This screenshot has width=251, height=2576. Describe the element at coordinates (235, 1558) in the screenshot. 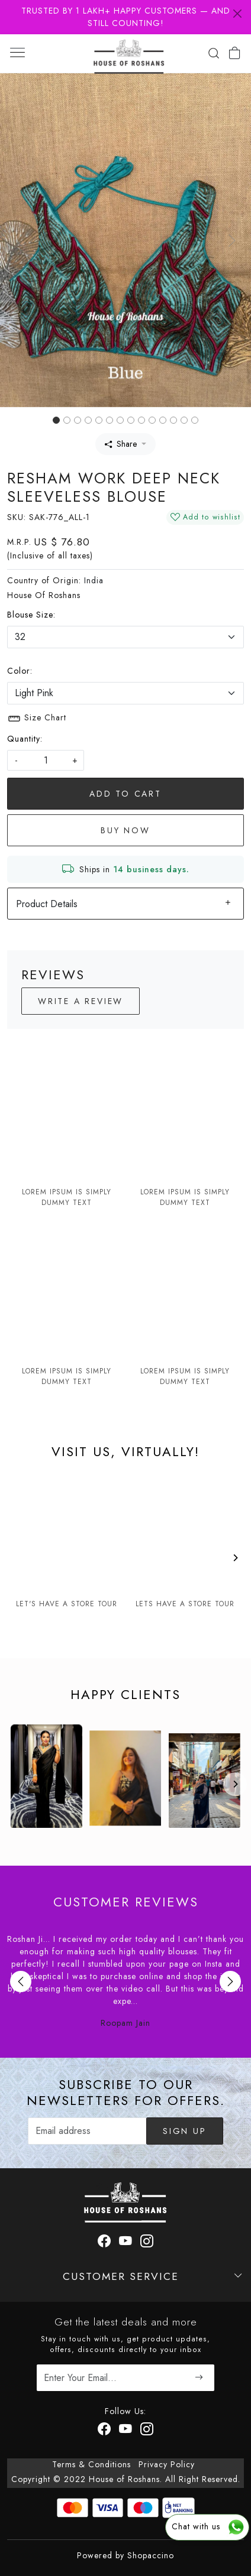

I see `[Next]` at that location.